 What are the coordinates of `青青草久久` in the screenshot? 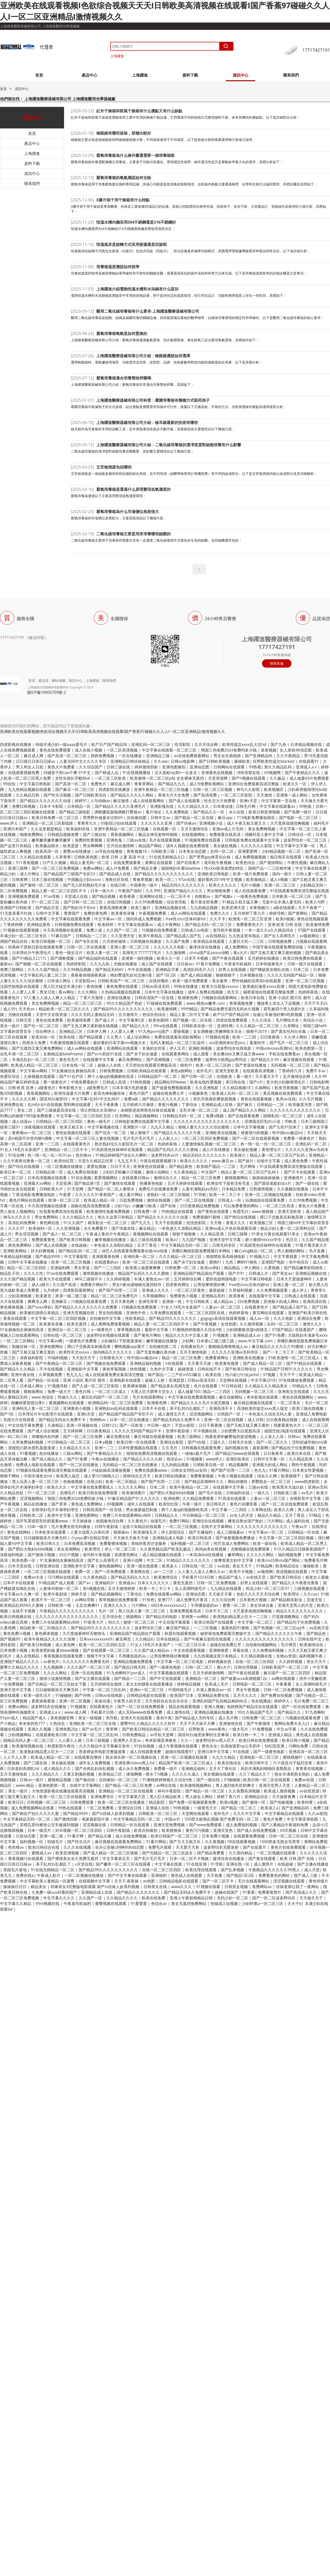 It's located at (87, 823).